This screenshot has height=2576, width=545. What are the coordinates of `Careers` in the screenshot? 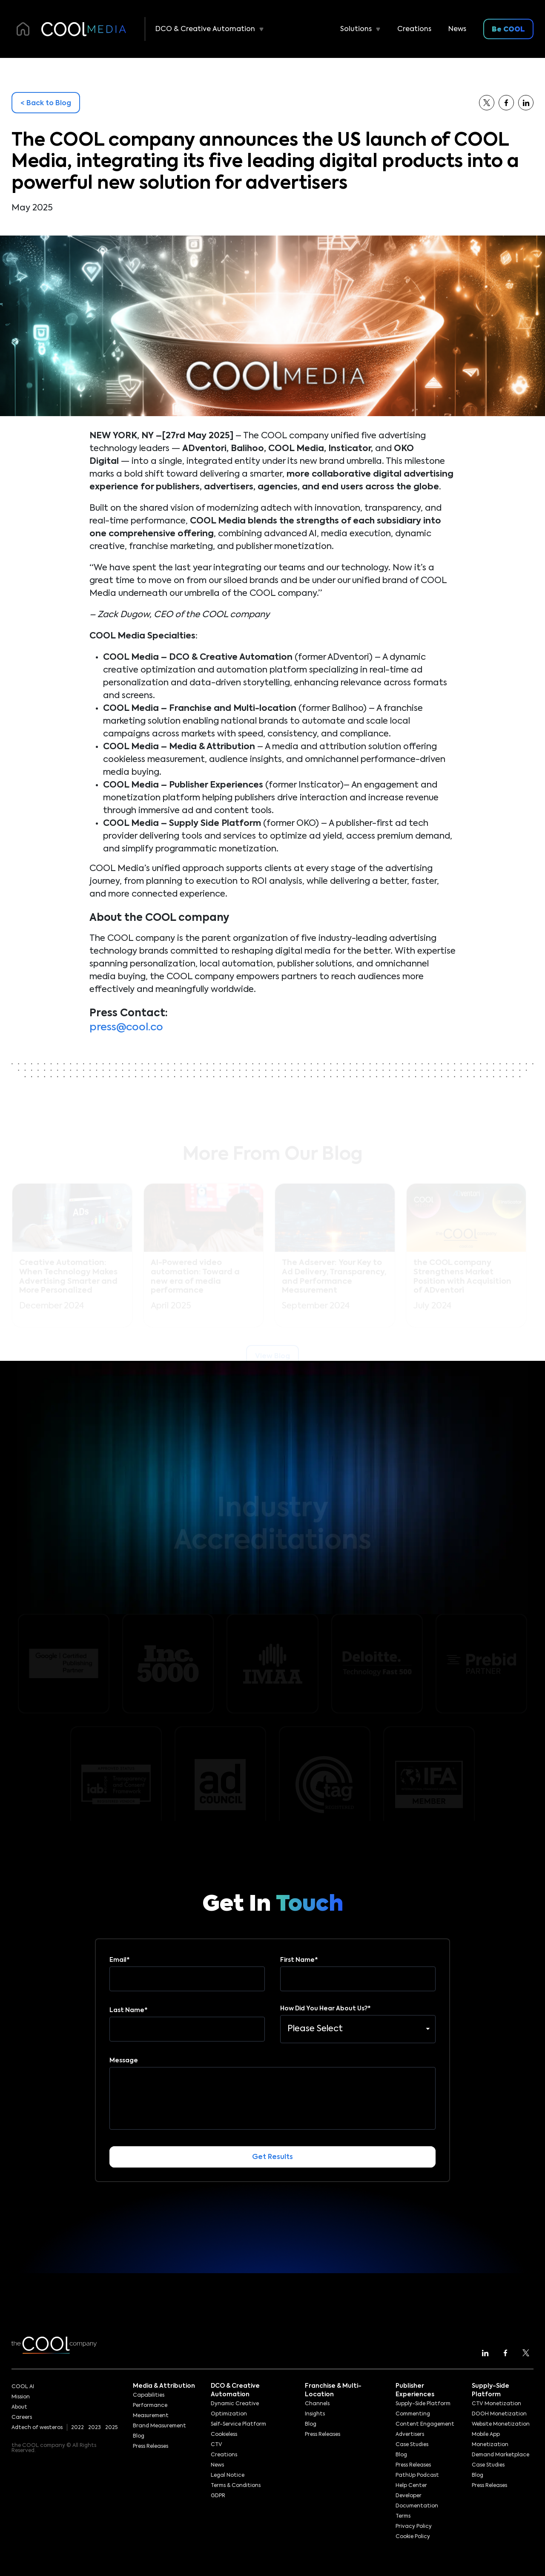 It's located at (21, 2417).